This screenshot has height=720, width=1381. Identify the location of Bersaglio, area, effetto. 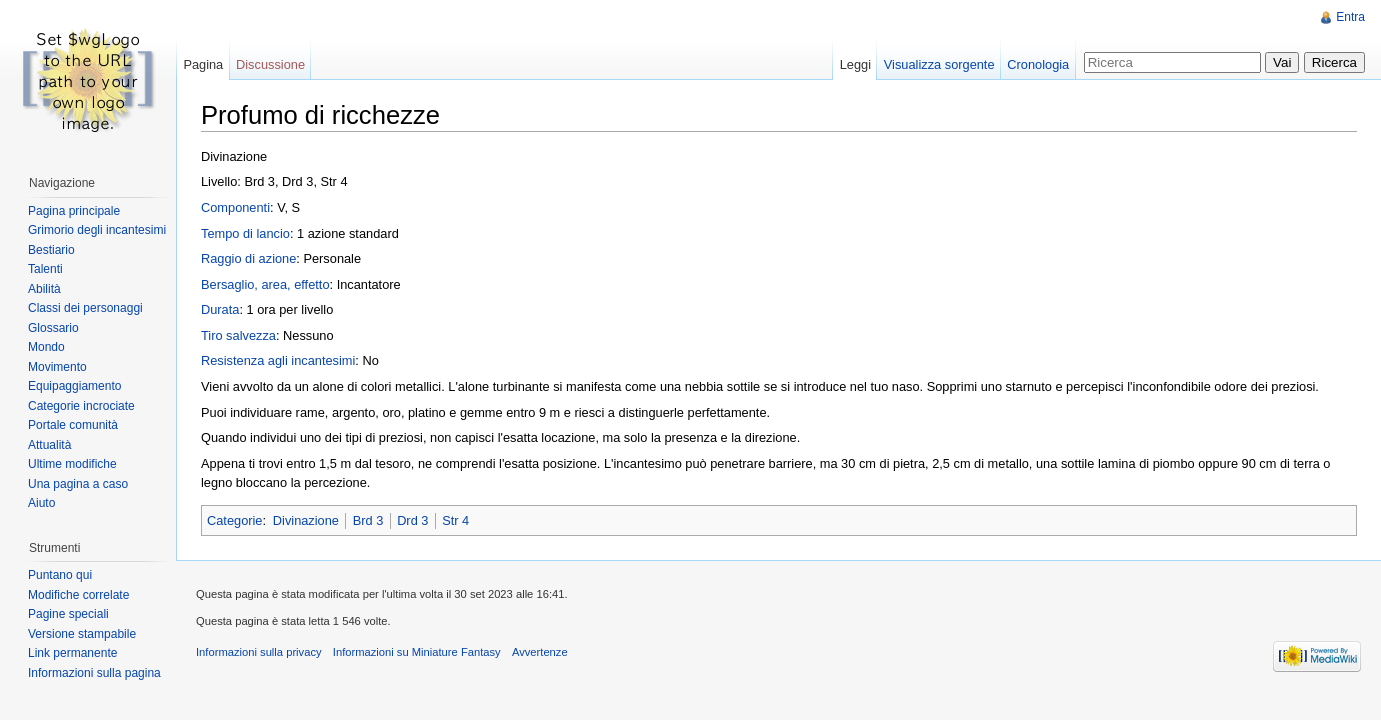
(265, 284).